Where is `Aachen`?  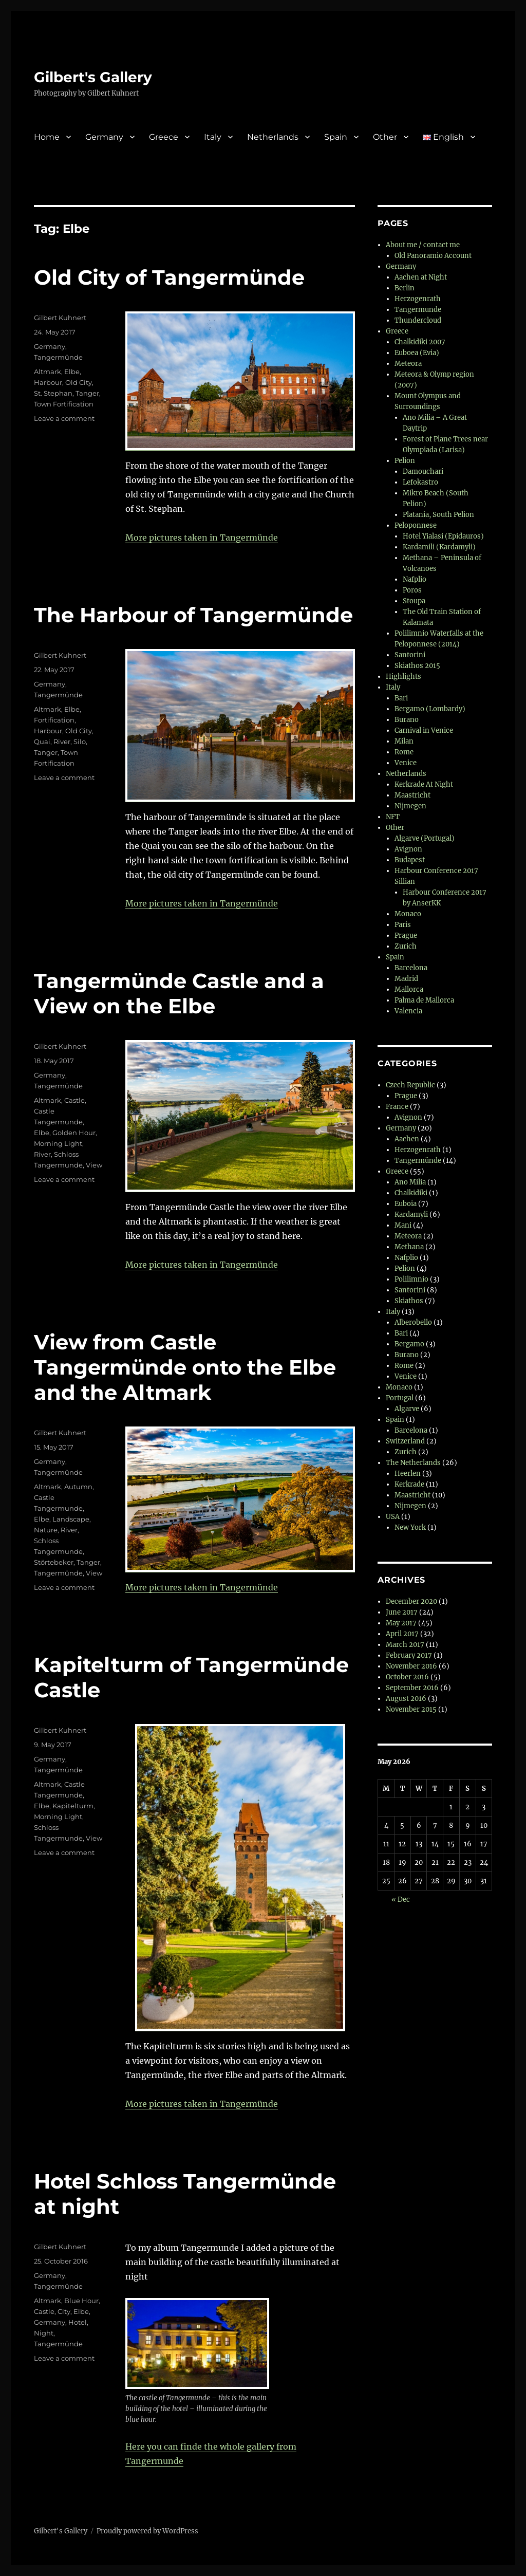
Aachen is located at coordinates (406, 1139).